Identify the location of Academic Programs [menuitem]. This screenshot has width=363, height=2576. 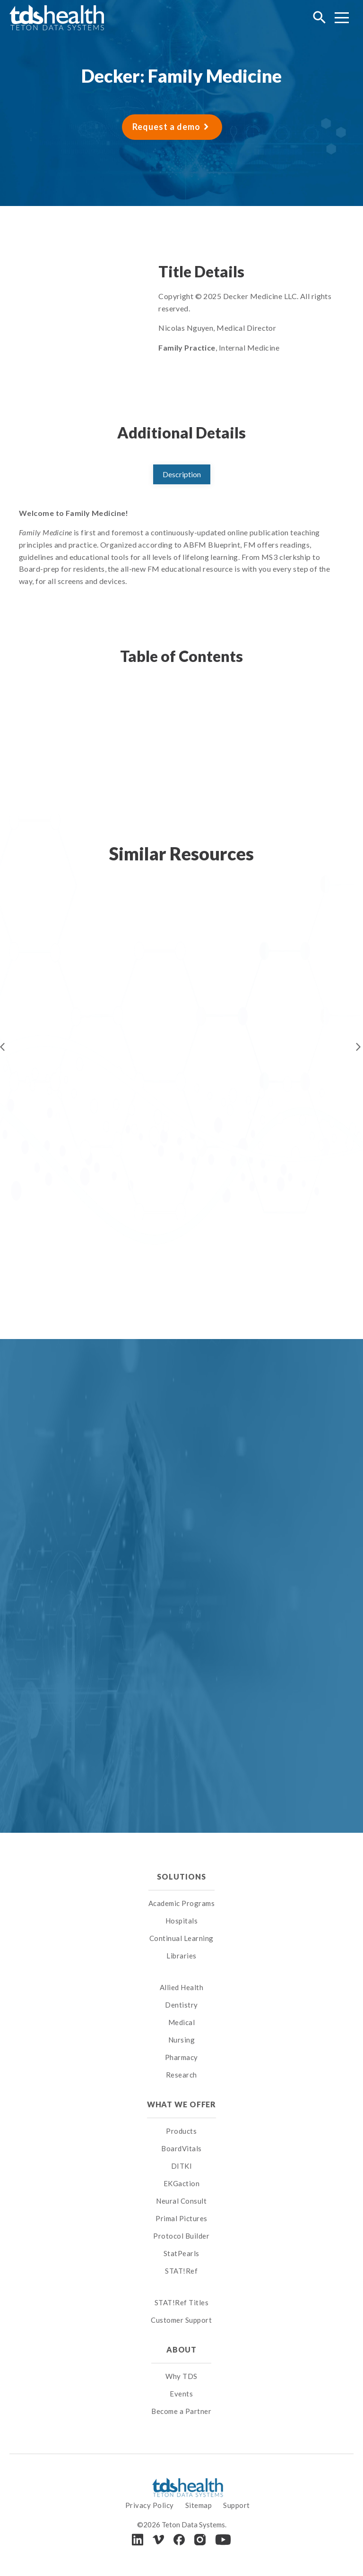
(181, 1903).